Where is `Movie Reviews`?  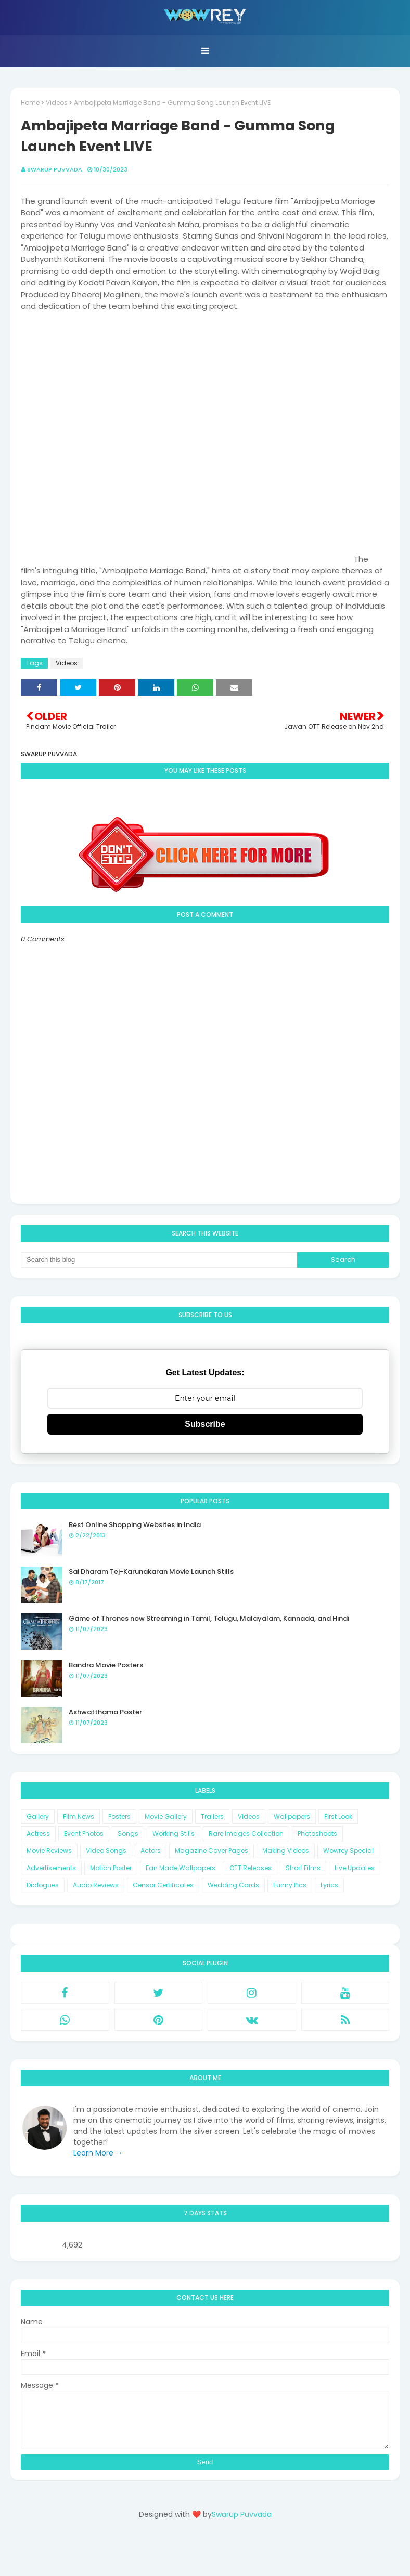 Movie Reviews is located at coordinates (49, 1850).